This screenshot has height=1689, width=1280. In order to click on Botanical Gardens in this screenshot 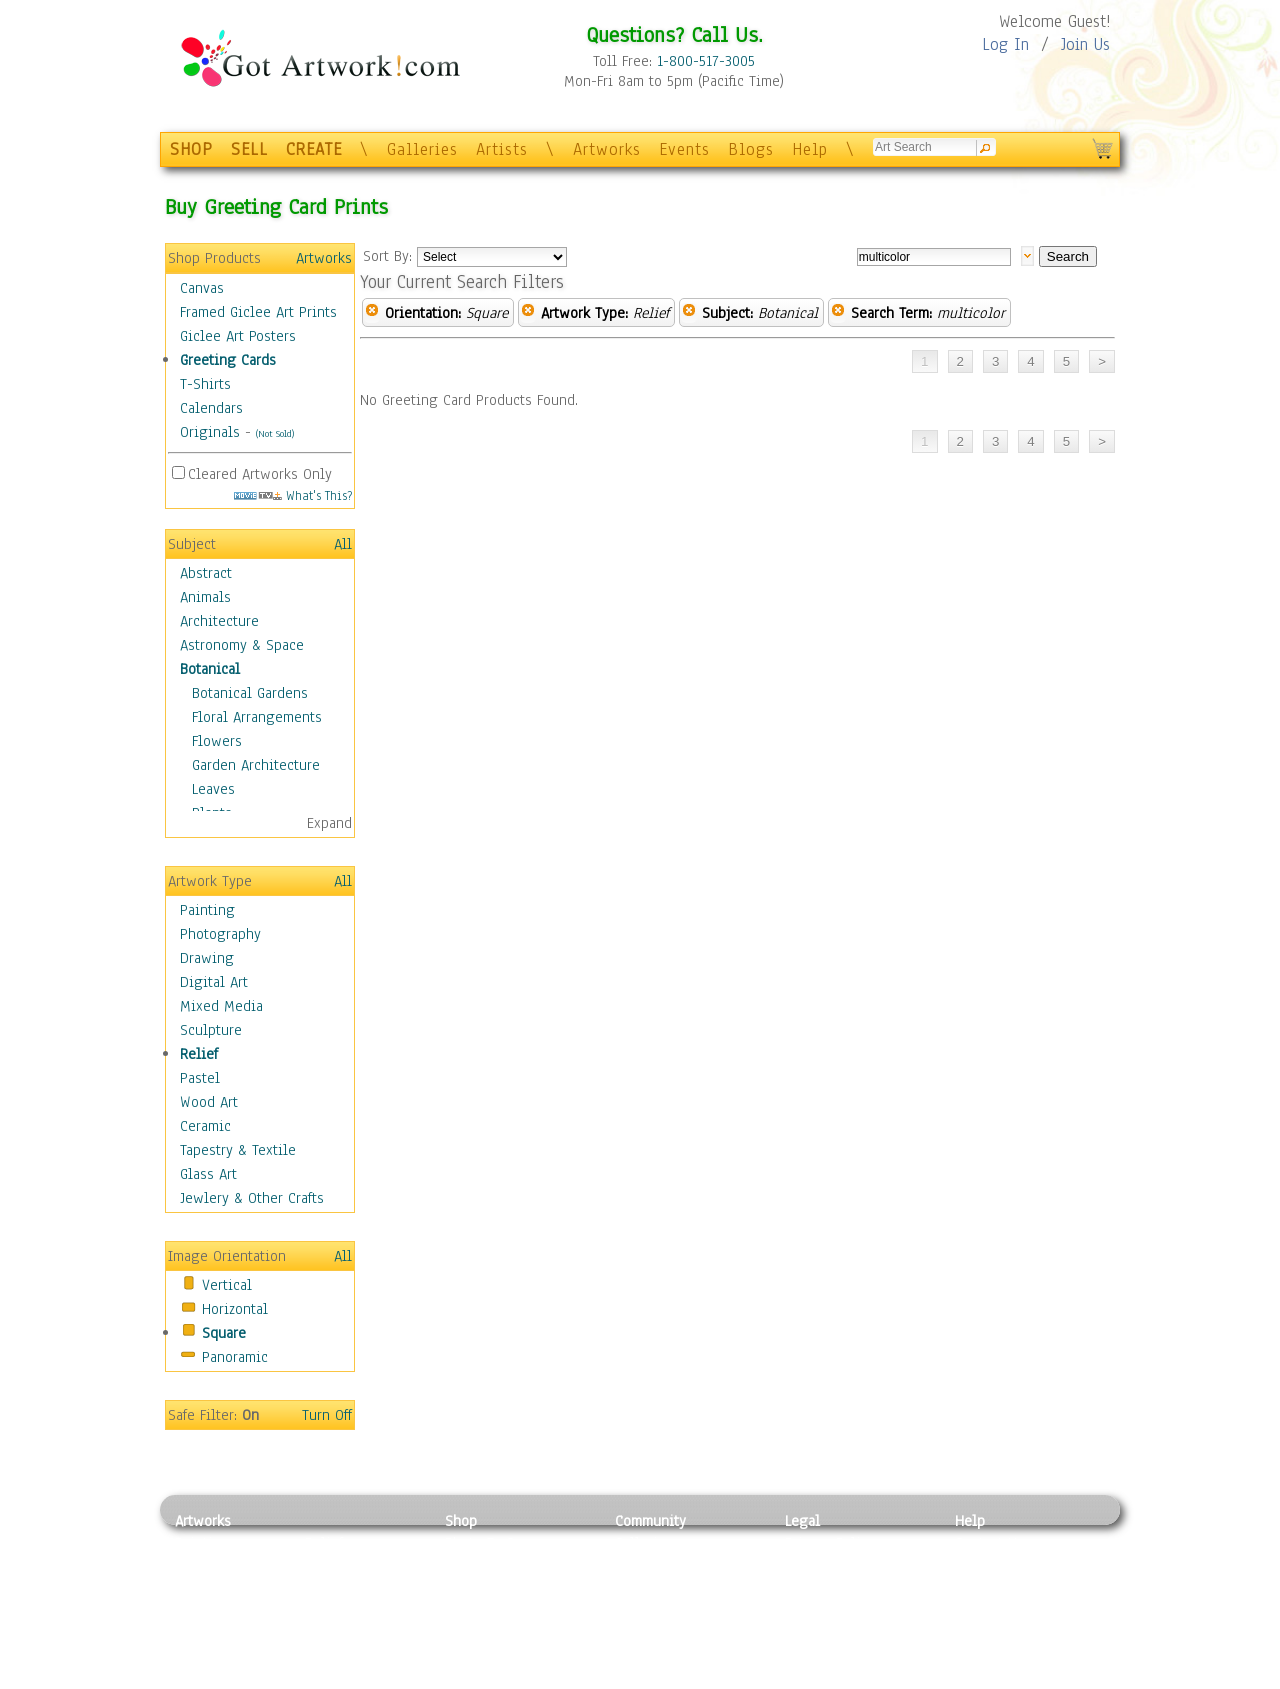, I will do `click(250, 693)`.